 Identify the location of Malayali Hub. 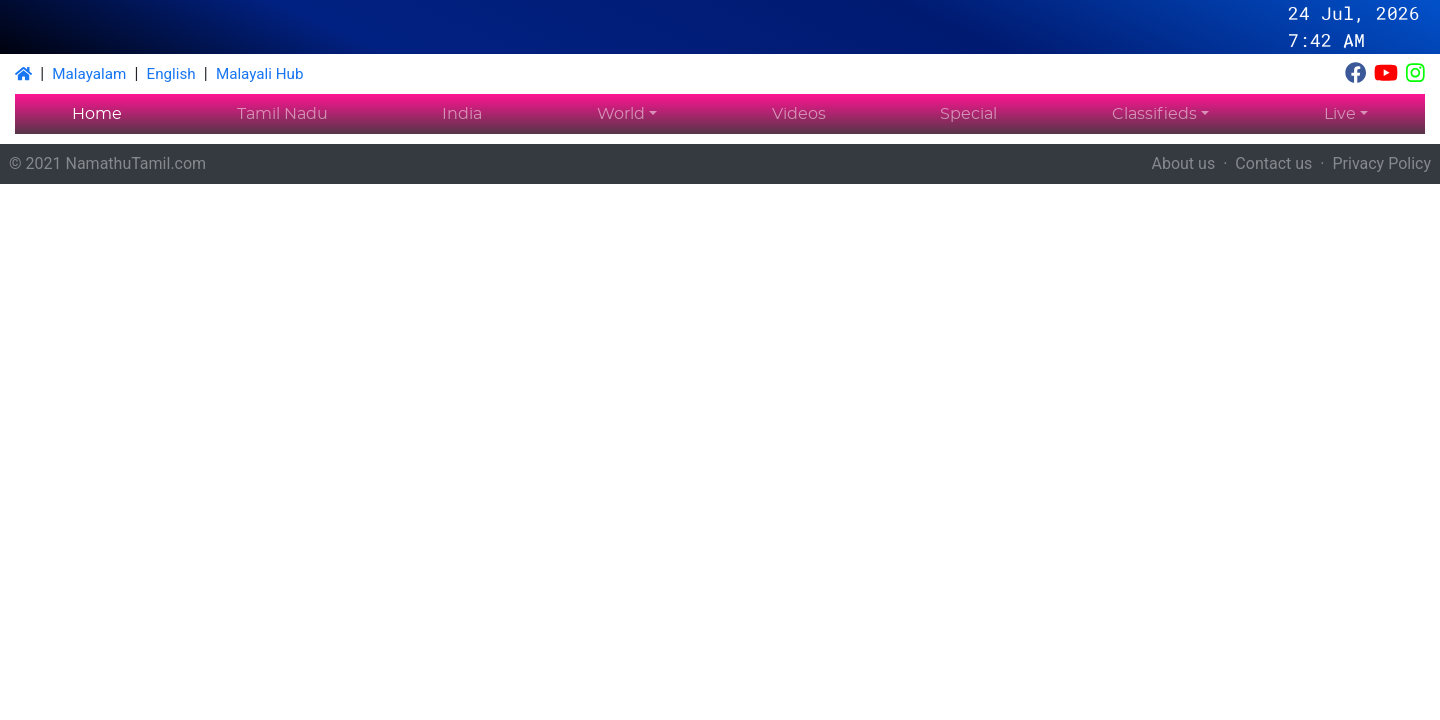
(260, 74).